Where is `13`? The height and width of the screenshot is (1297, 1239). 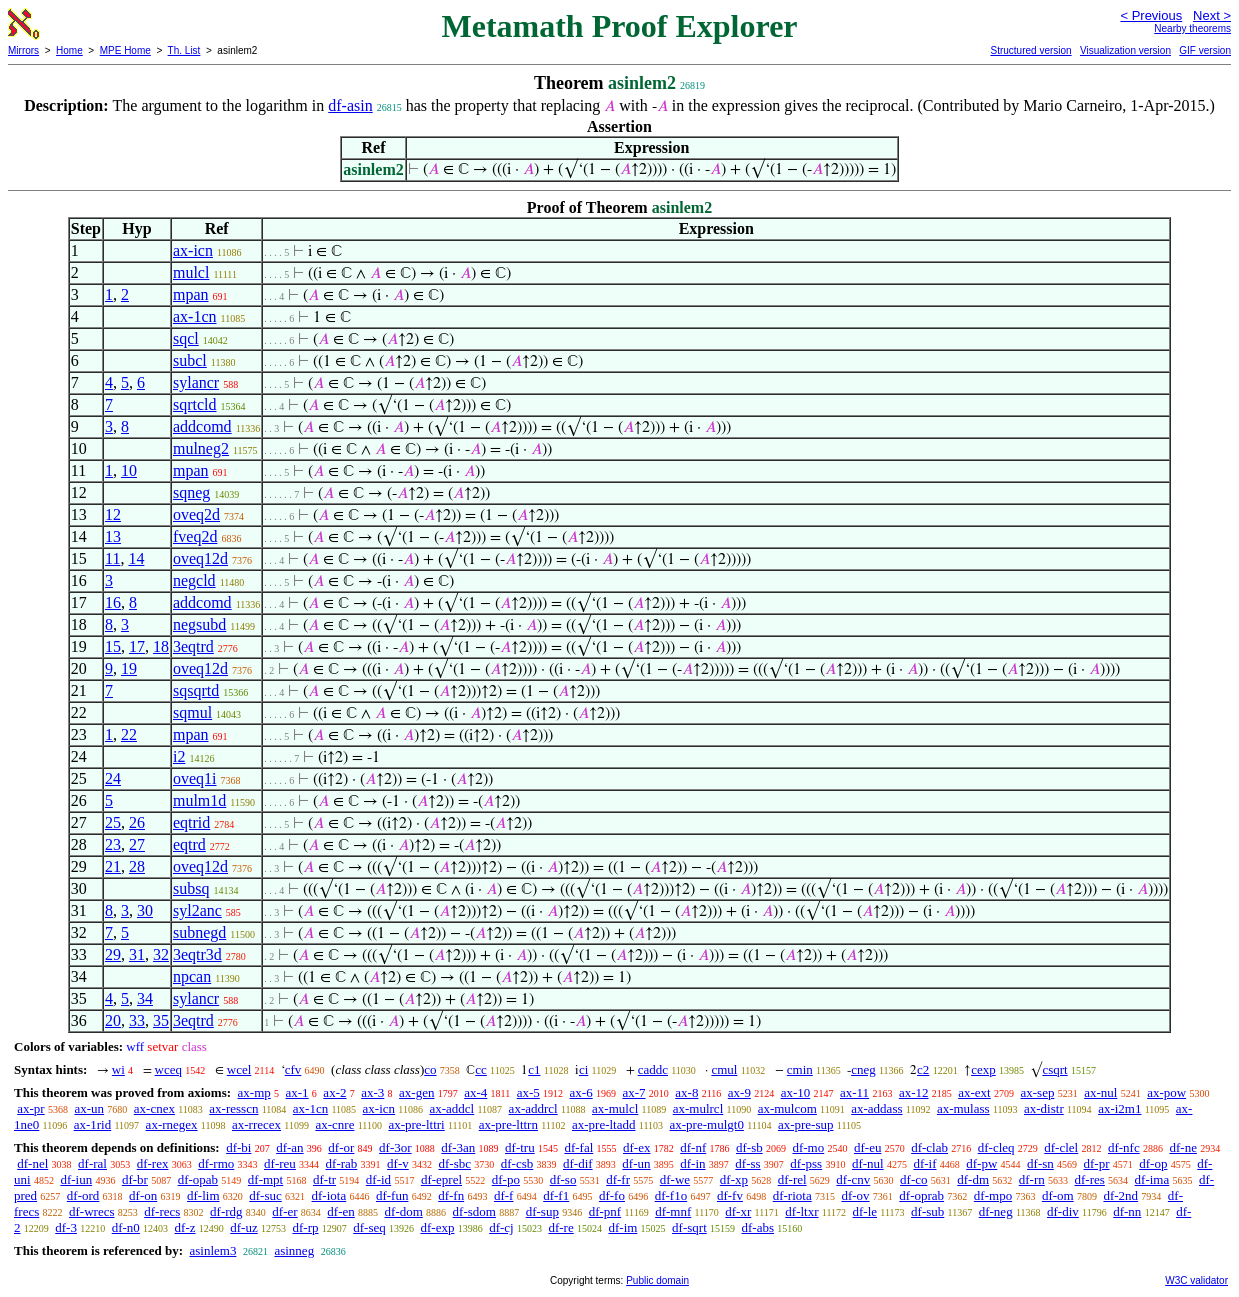
13 is located at coordinates (113, 536).